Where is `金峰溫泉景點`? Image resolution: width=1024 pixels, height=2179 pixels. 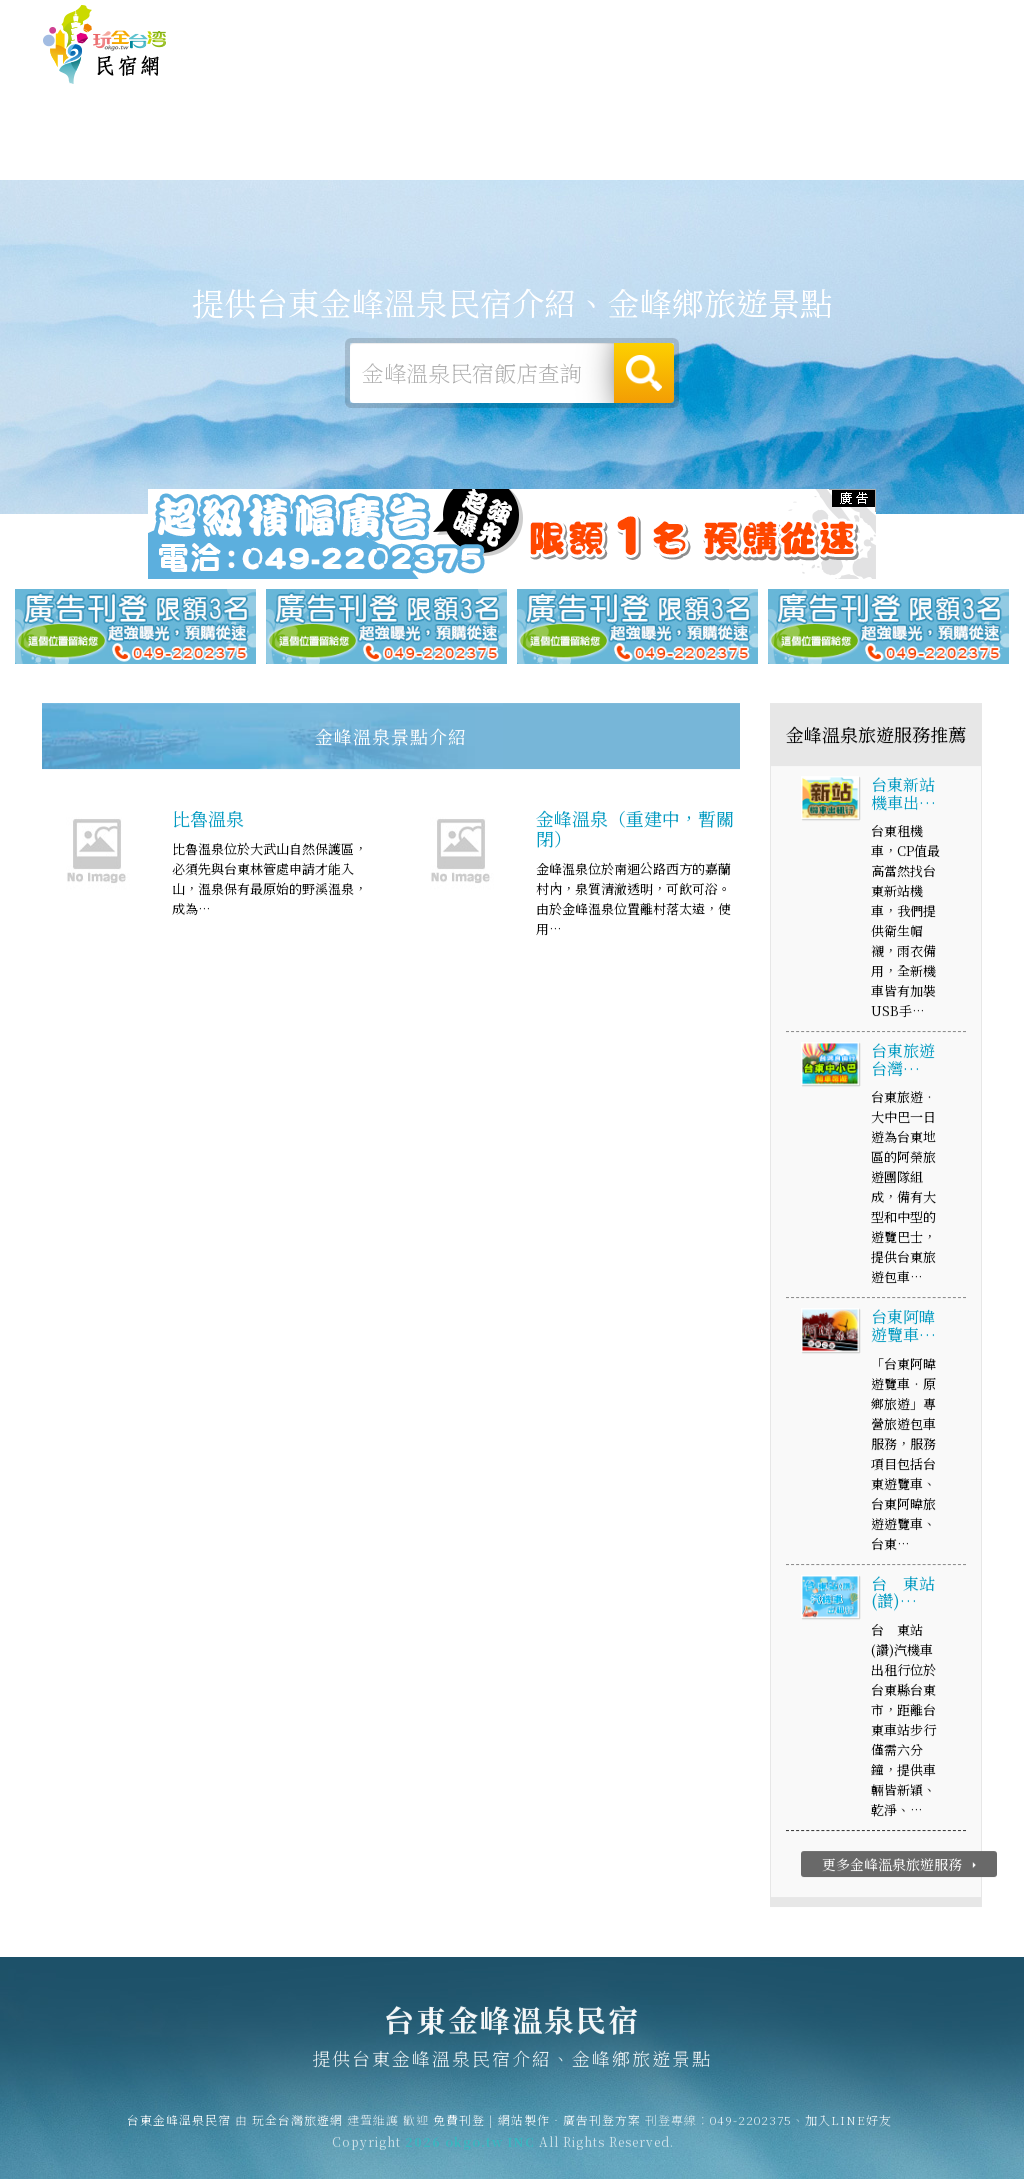 金峰溫泉景點 is located at coordinates (848, 169).